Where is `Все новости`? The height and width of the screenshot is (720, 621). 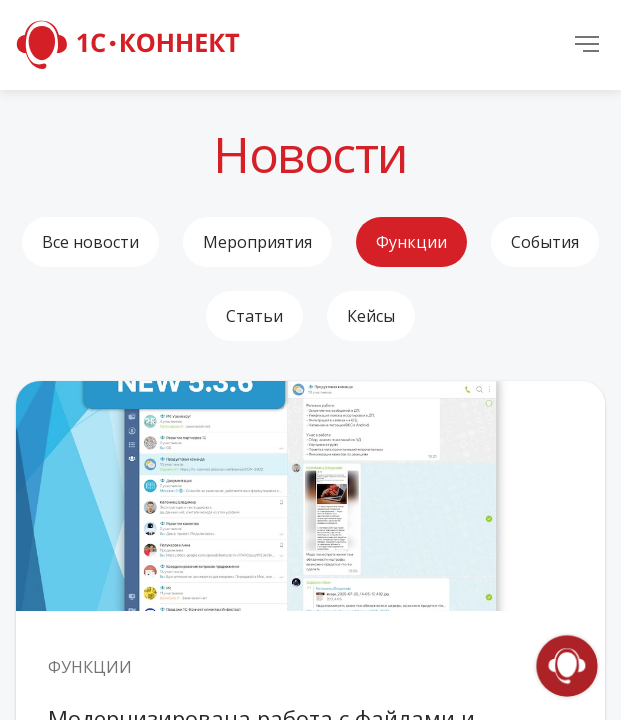 Все новости is located at coordinates (90, 242).